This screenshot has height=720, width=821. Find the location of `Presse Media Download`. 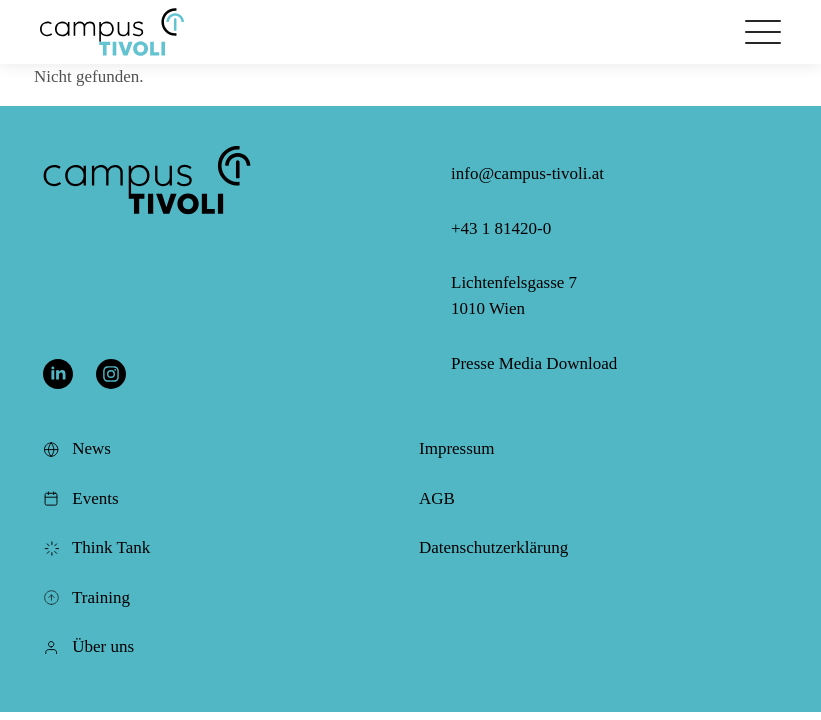

Presse Media Download is located at coordinates (534, 363).